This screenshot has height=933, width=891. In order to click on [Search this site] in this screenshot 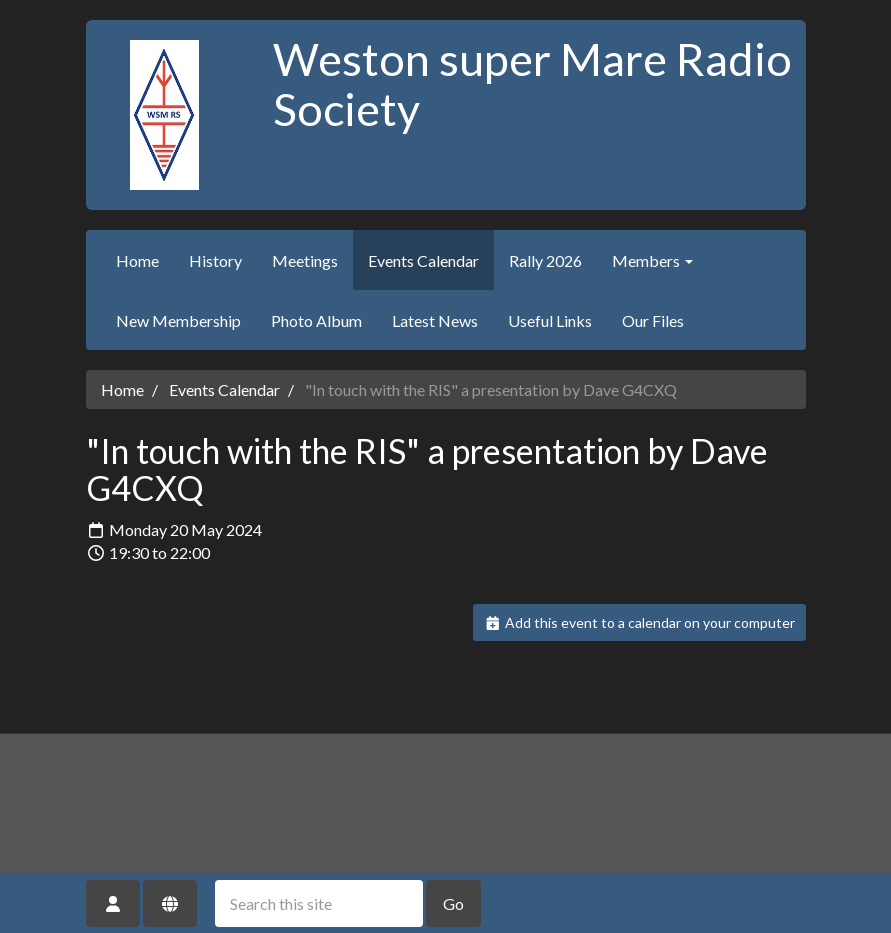, I will do `click(319, 903)`.